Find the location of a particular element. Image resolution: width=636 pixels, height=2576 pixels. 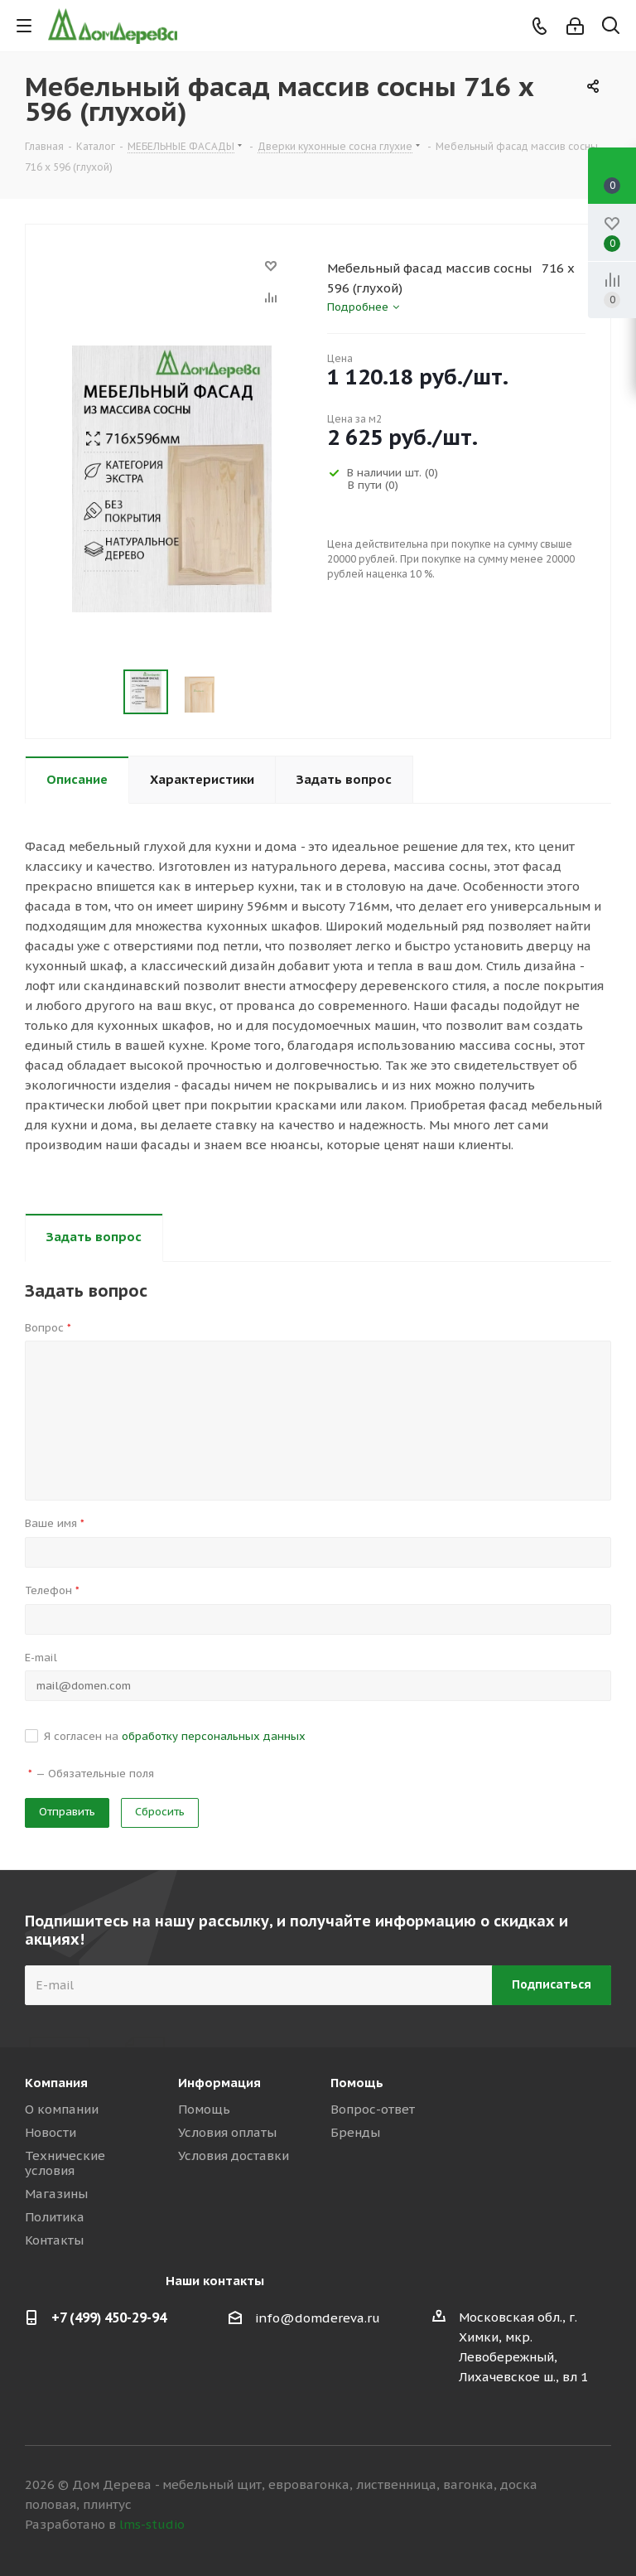

Новости is located at coordinates (50, 2132).